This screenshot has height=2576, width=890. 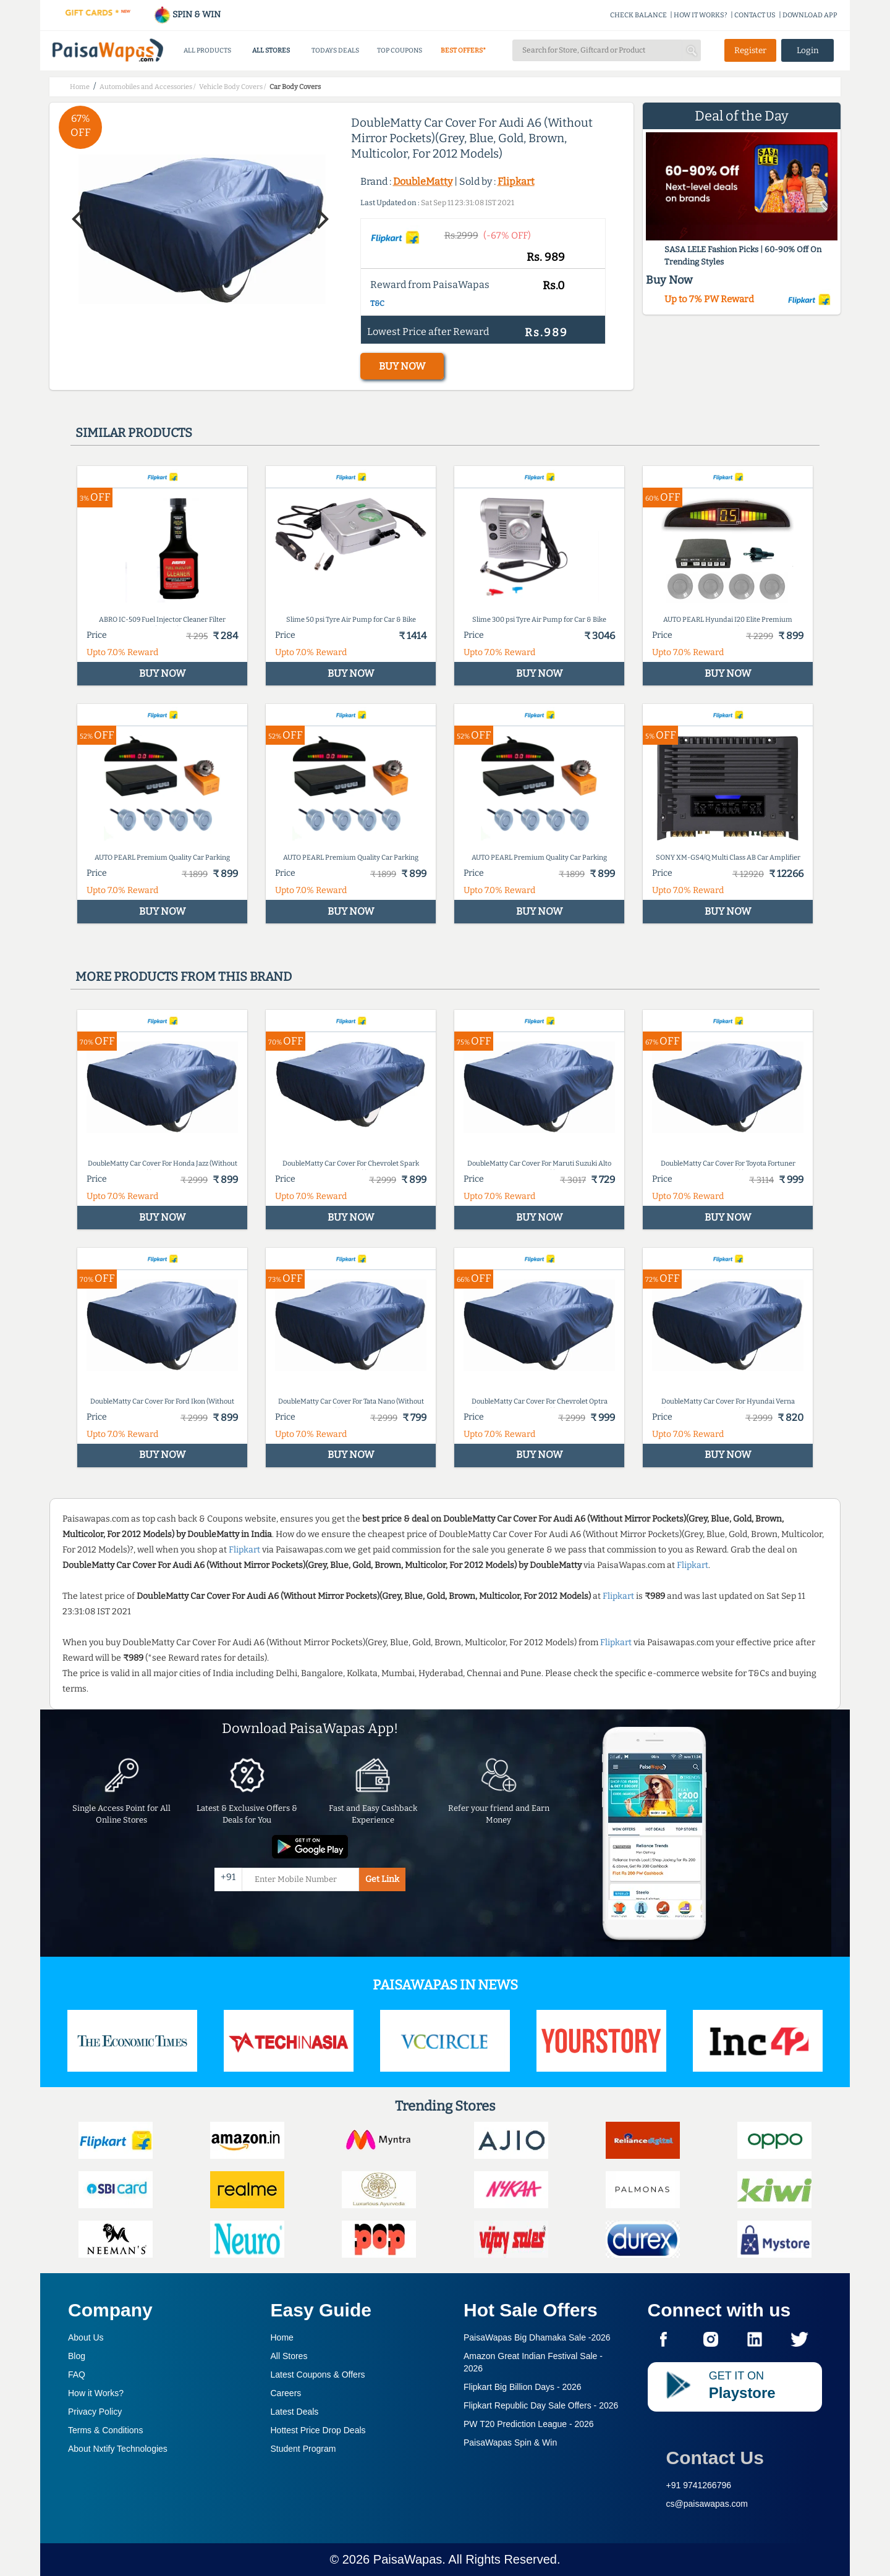 I want to click on Blog, so click(x=76, y=2356).